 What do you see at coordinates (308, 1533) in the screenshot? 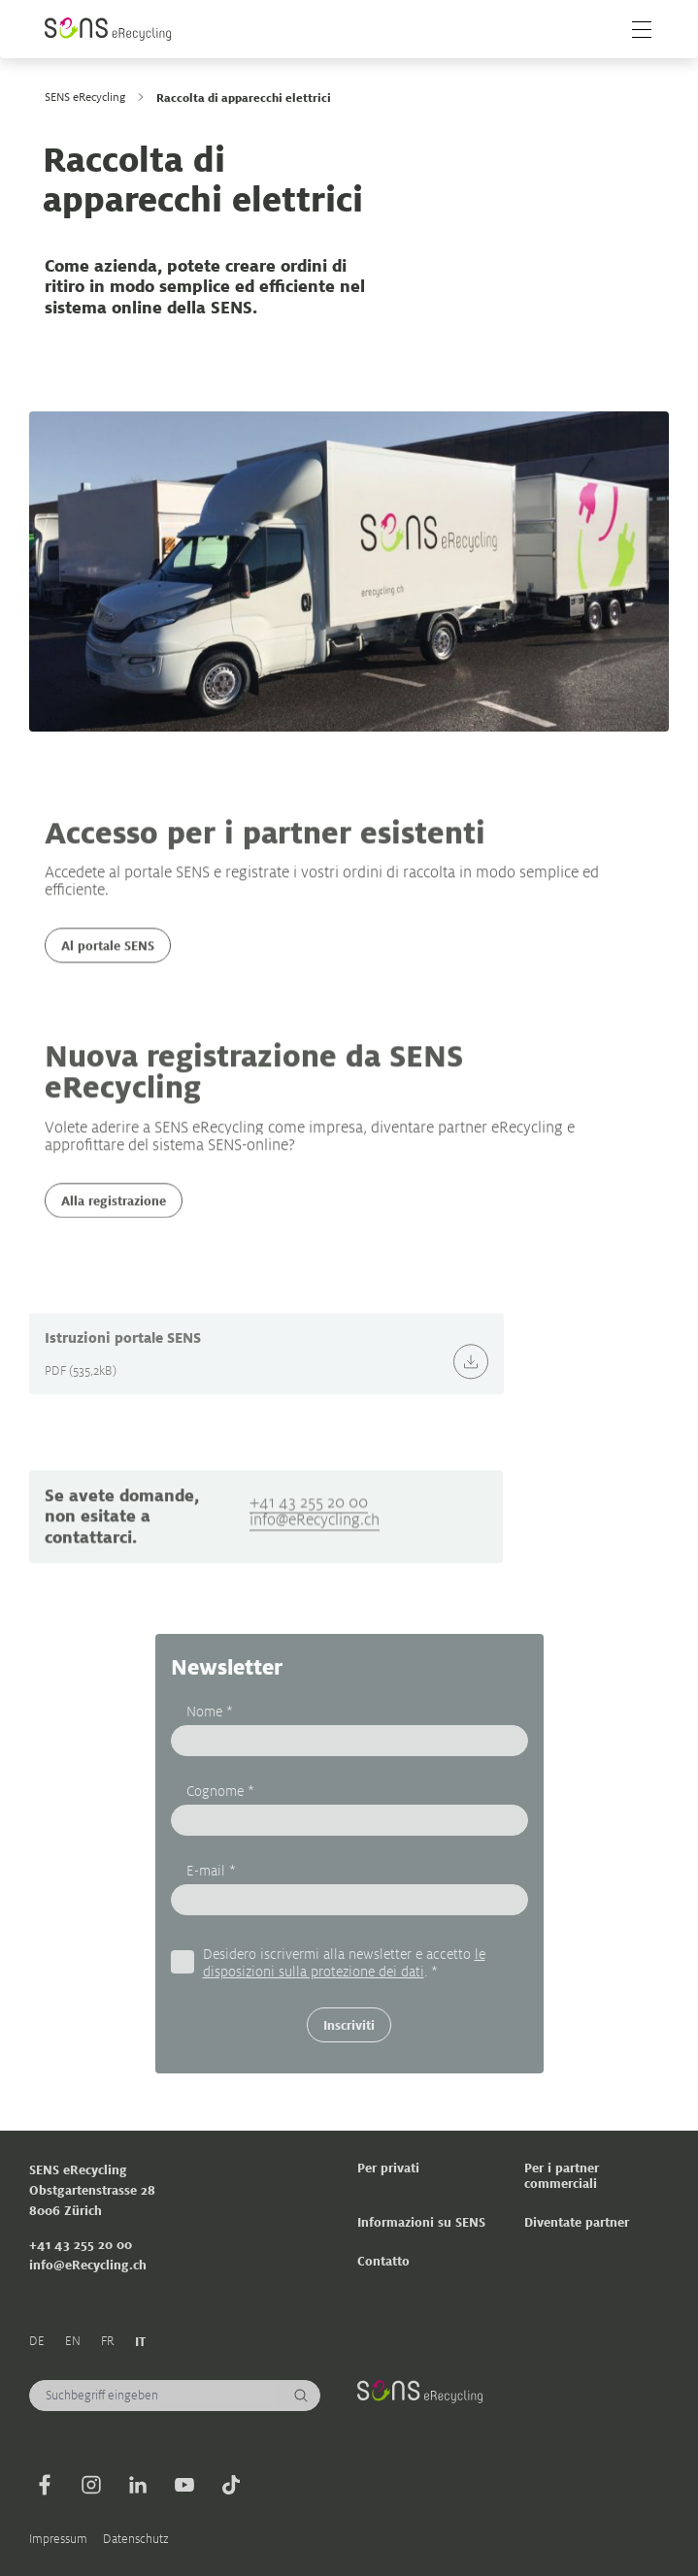
I see `+41 43 255 20 00` at bounding box center [308, 1533].